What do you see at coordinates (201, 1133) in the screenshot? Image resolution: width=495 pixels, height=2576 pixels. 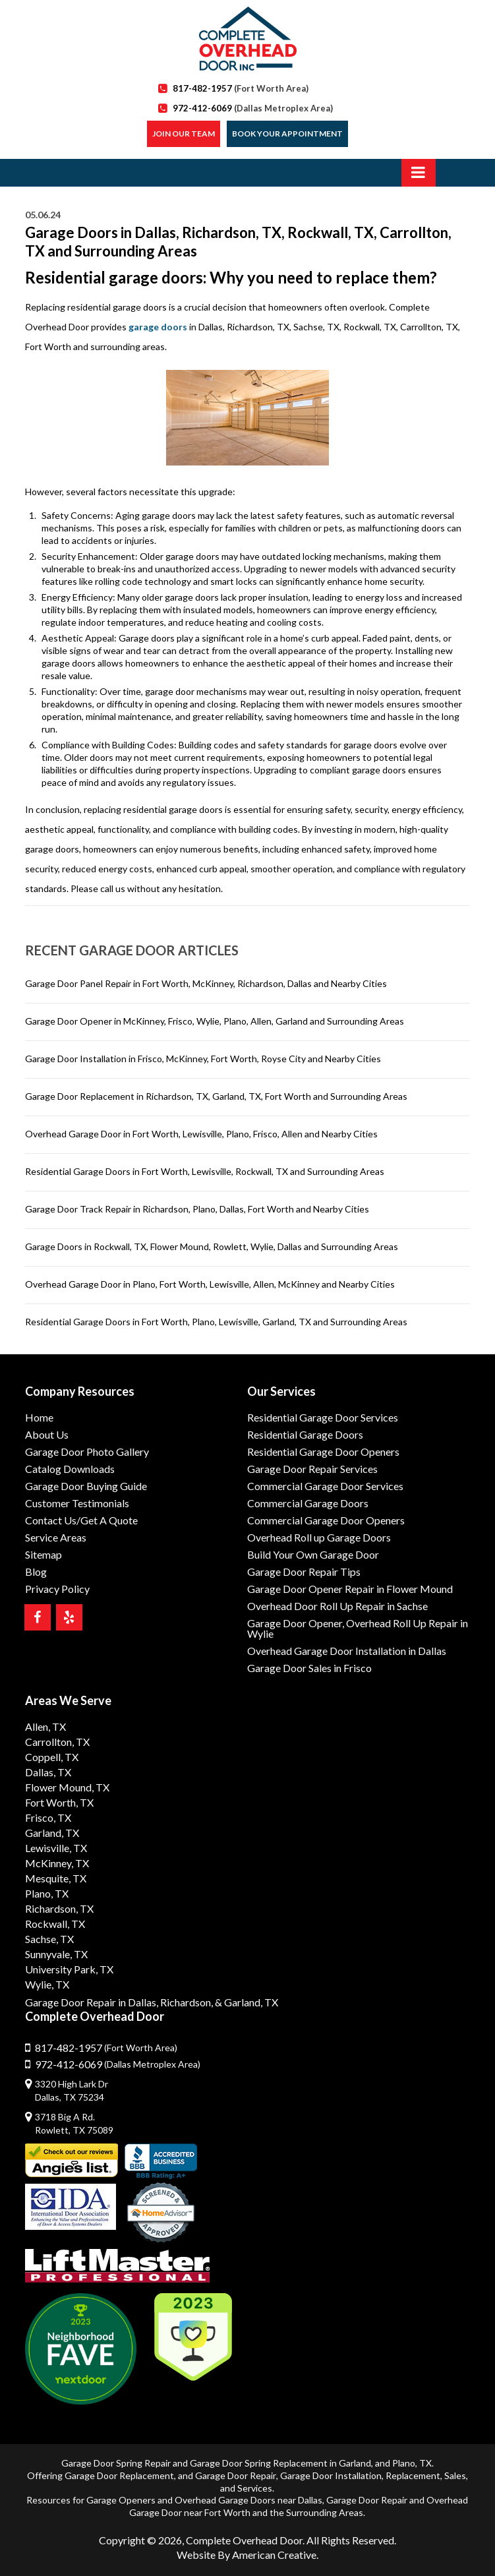 I see `Overhead Garage Door in Fort Worth, Lewisville, Plano, Frisco, Allen and Nearby Cities` at bounding box center [201, 1133].